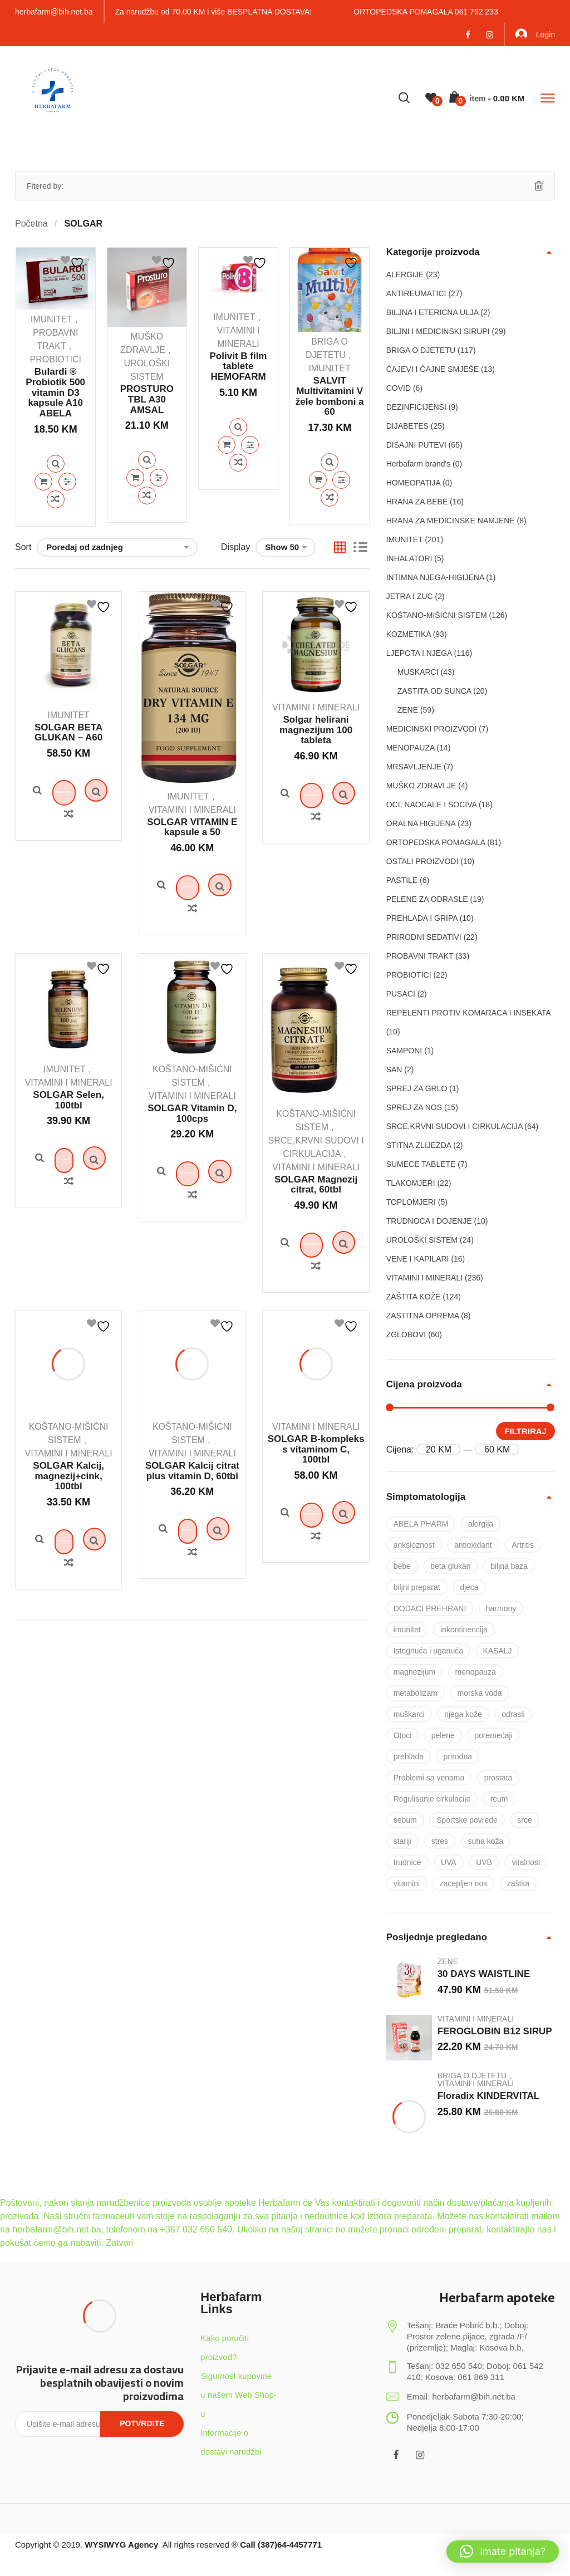  What do you see at coordinates (413, 1296) in the screenshot?
I see `ZAŠTITA KOŽE` at bounding box center [413, 1296].